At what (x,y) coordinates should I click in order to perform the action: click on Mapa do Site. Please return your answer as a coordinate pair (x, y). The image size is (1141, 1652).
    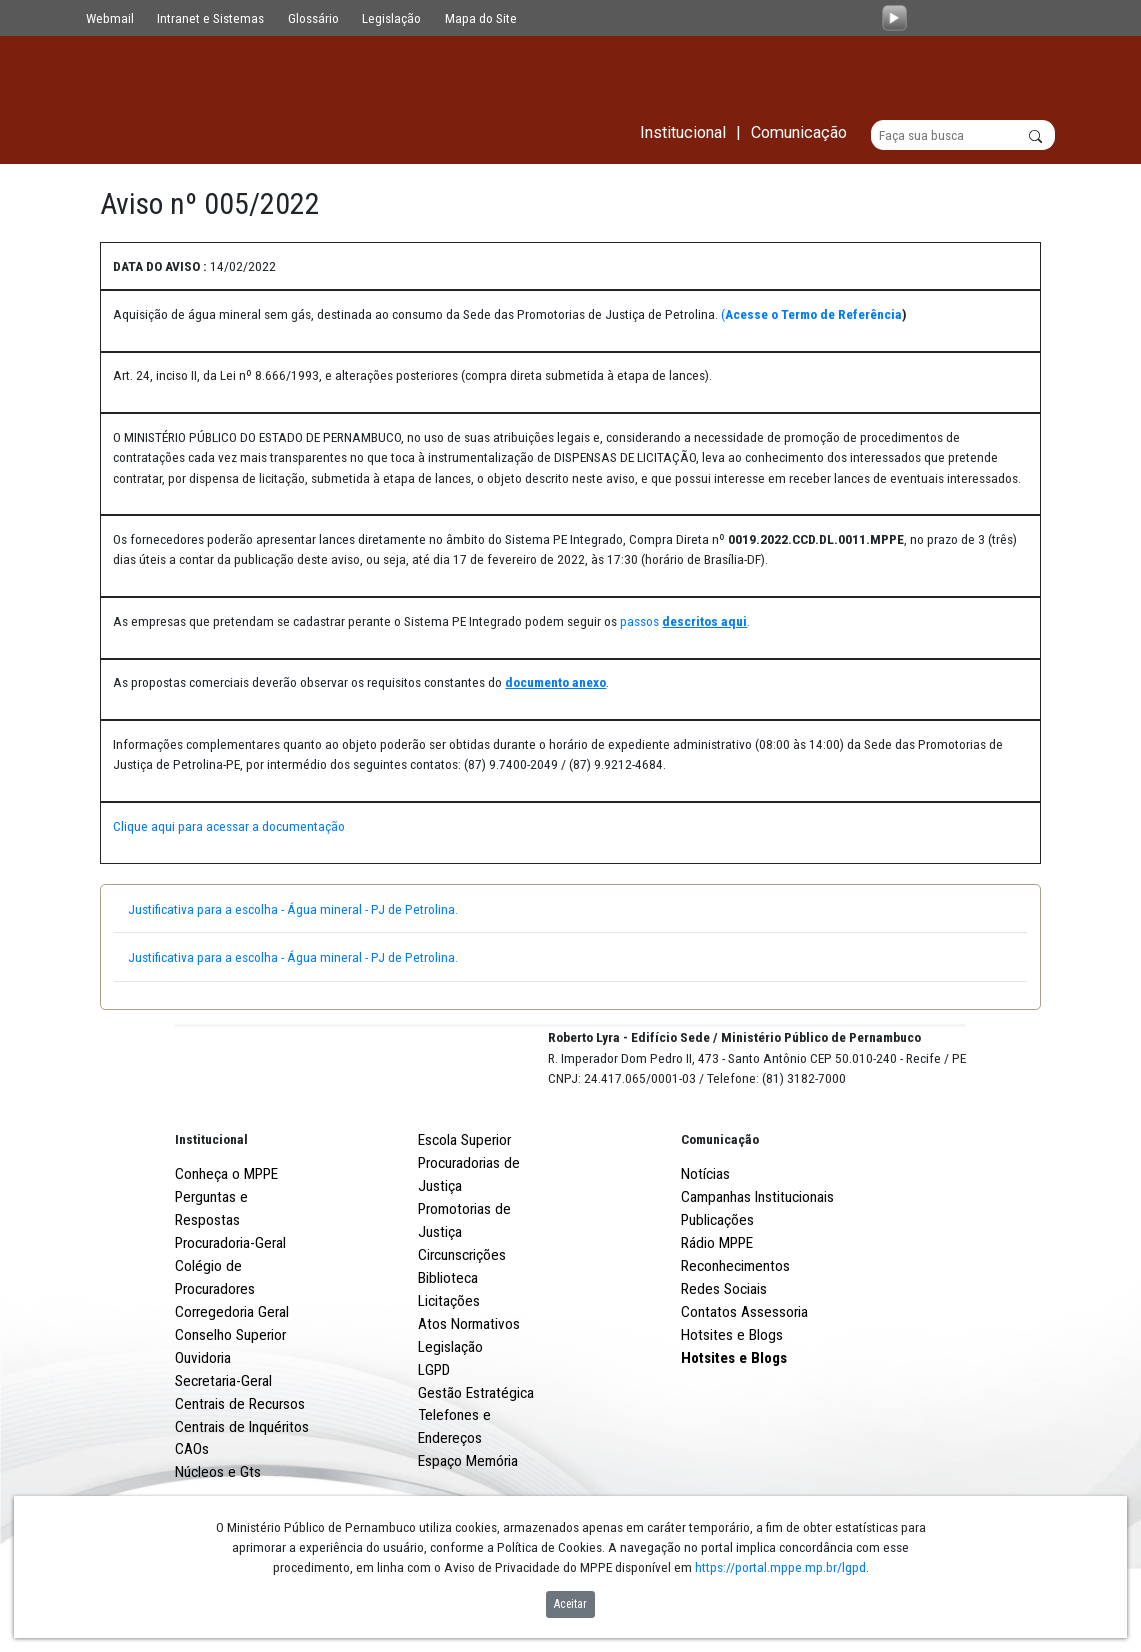
    Looking at the image, I should click on (481, 18).